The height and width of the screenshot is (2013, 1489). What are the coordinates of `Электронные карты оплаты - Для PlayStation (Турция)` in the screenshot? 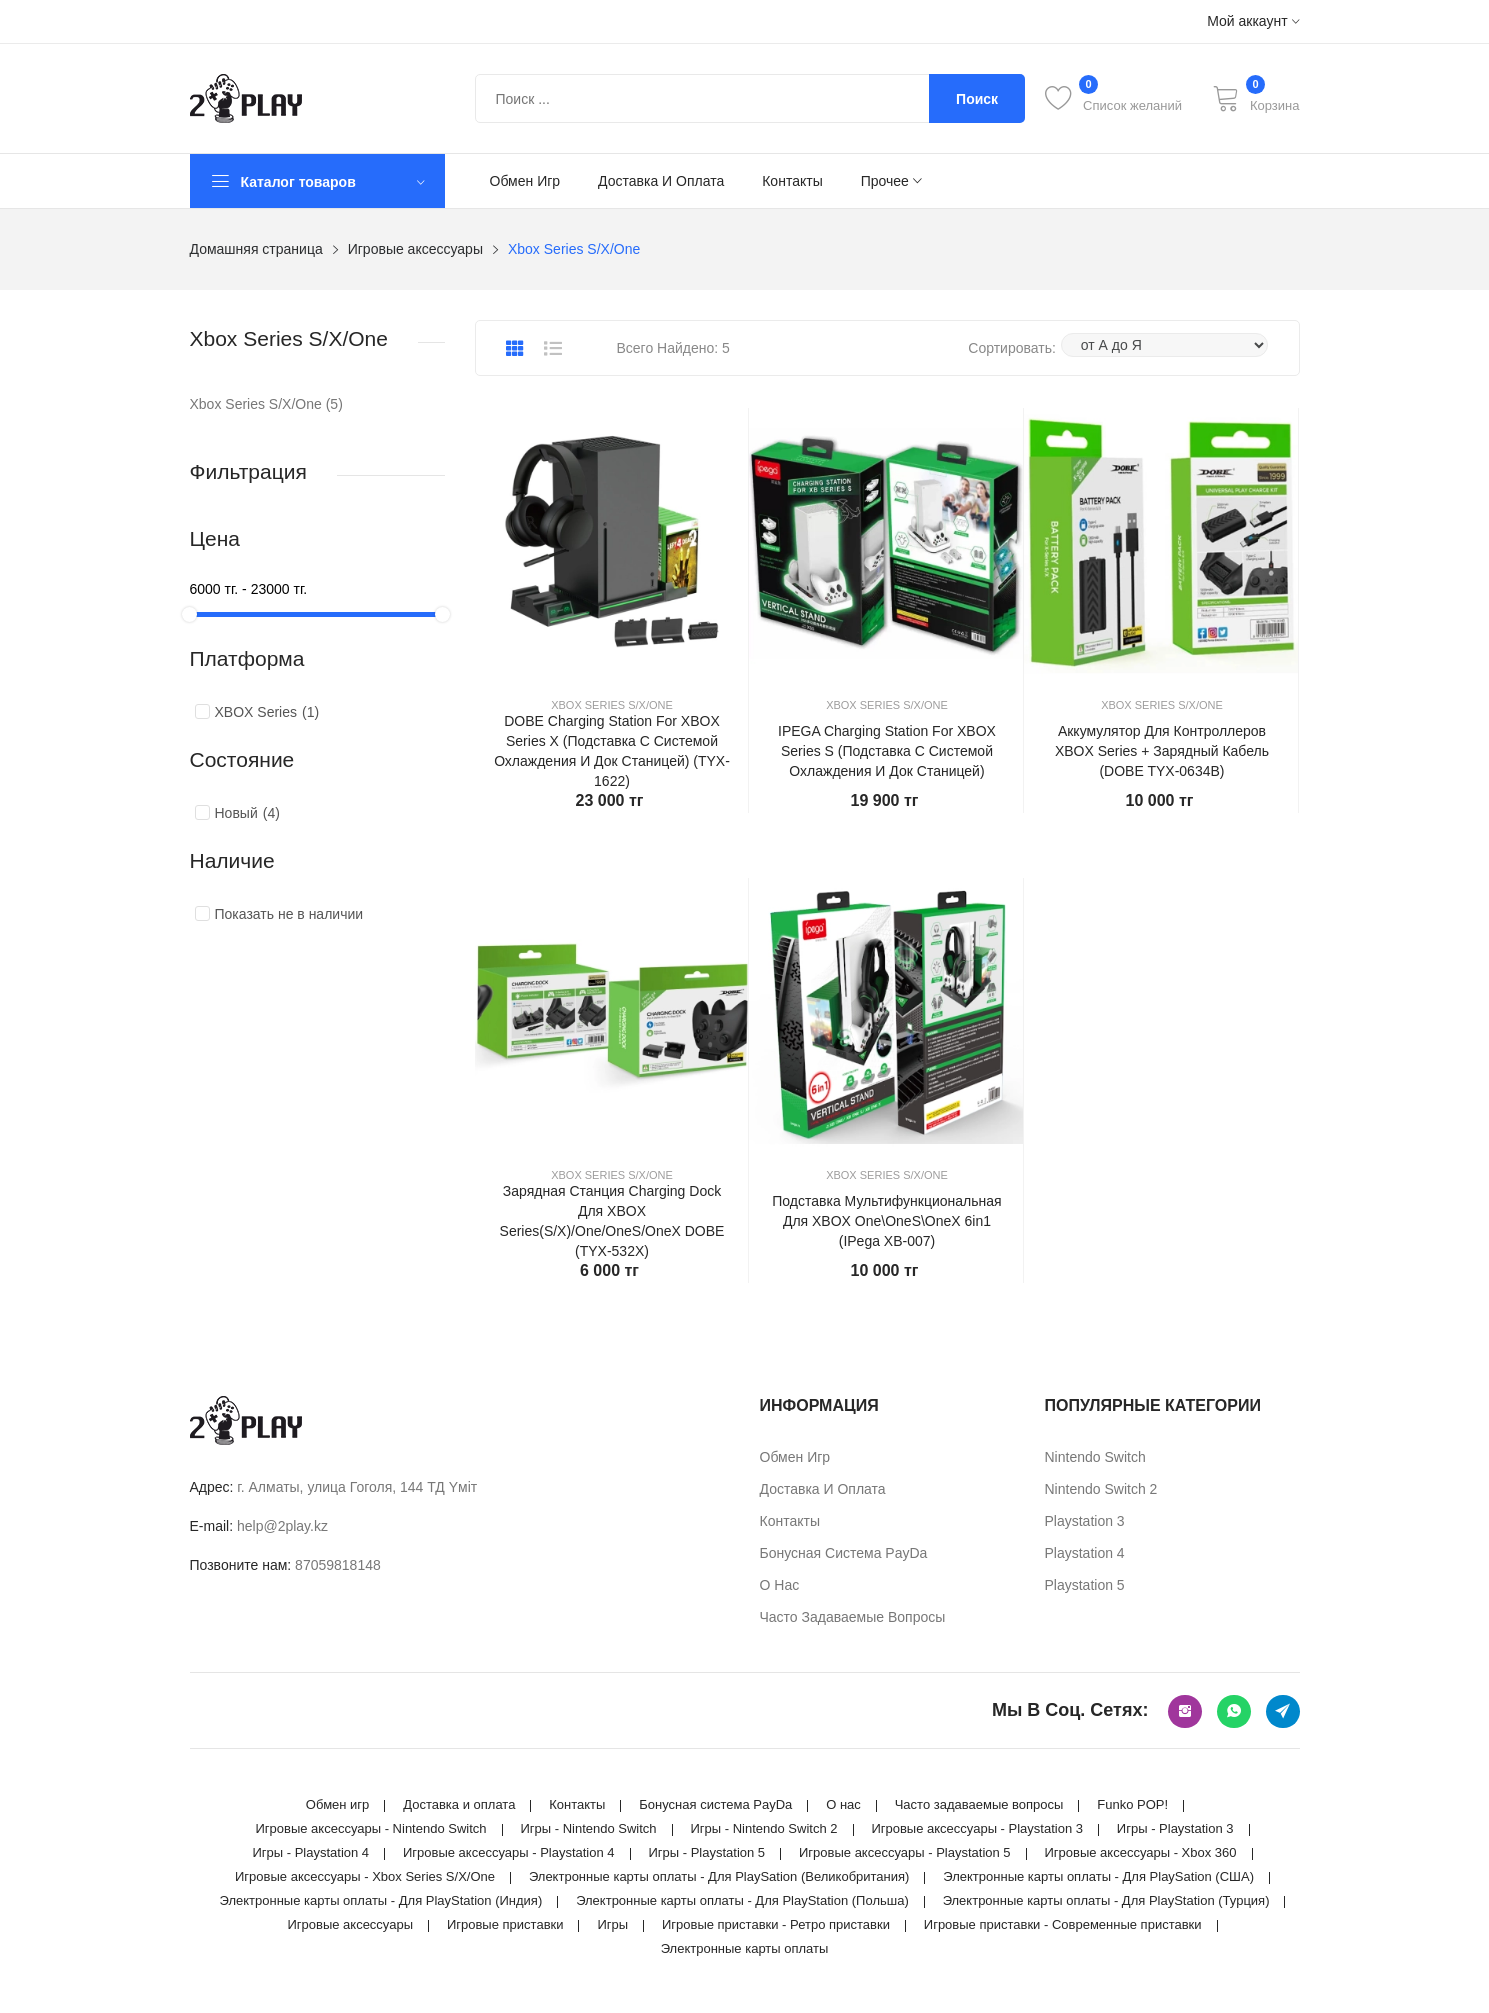 It's located at (1106, 1900).